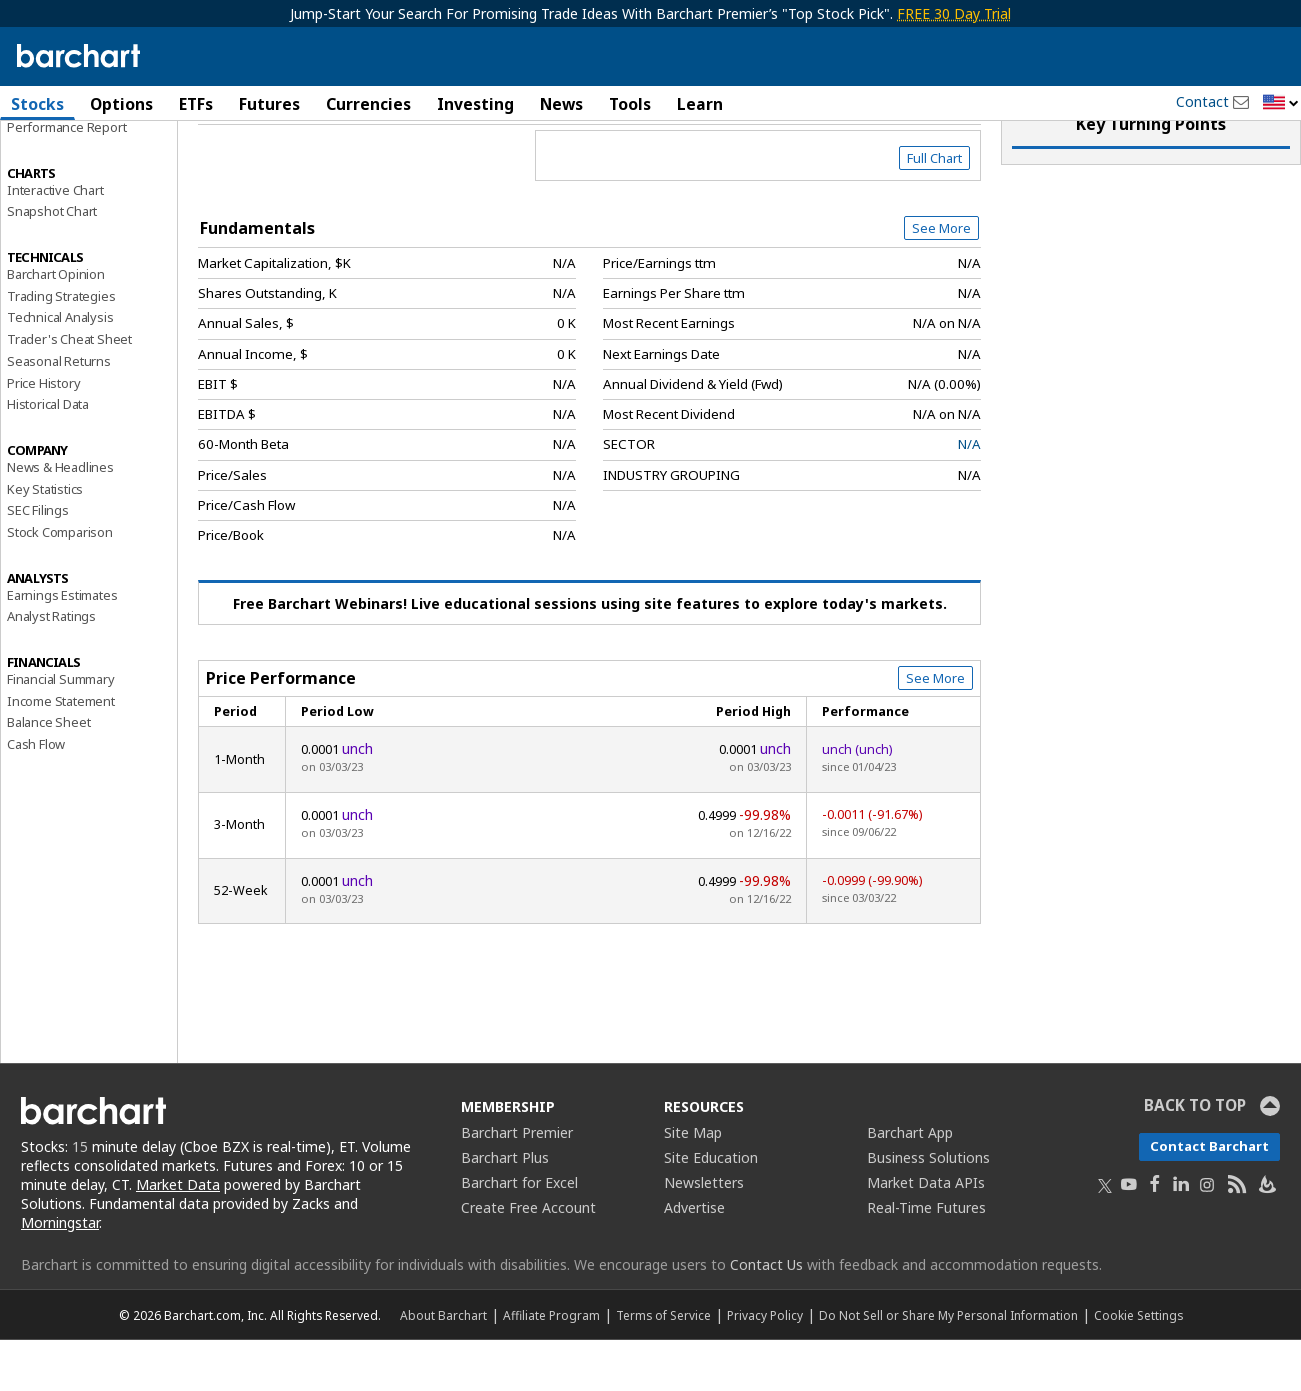 The height and width of the screenshot is (1391, 1301). Describe the element at coordinates (37, 104) in the screenshot. I see `Stocks` at that location.